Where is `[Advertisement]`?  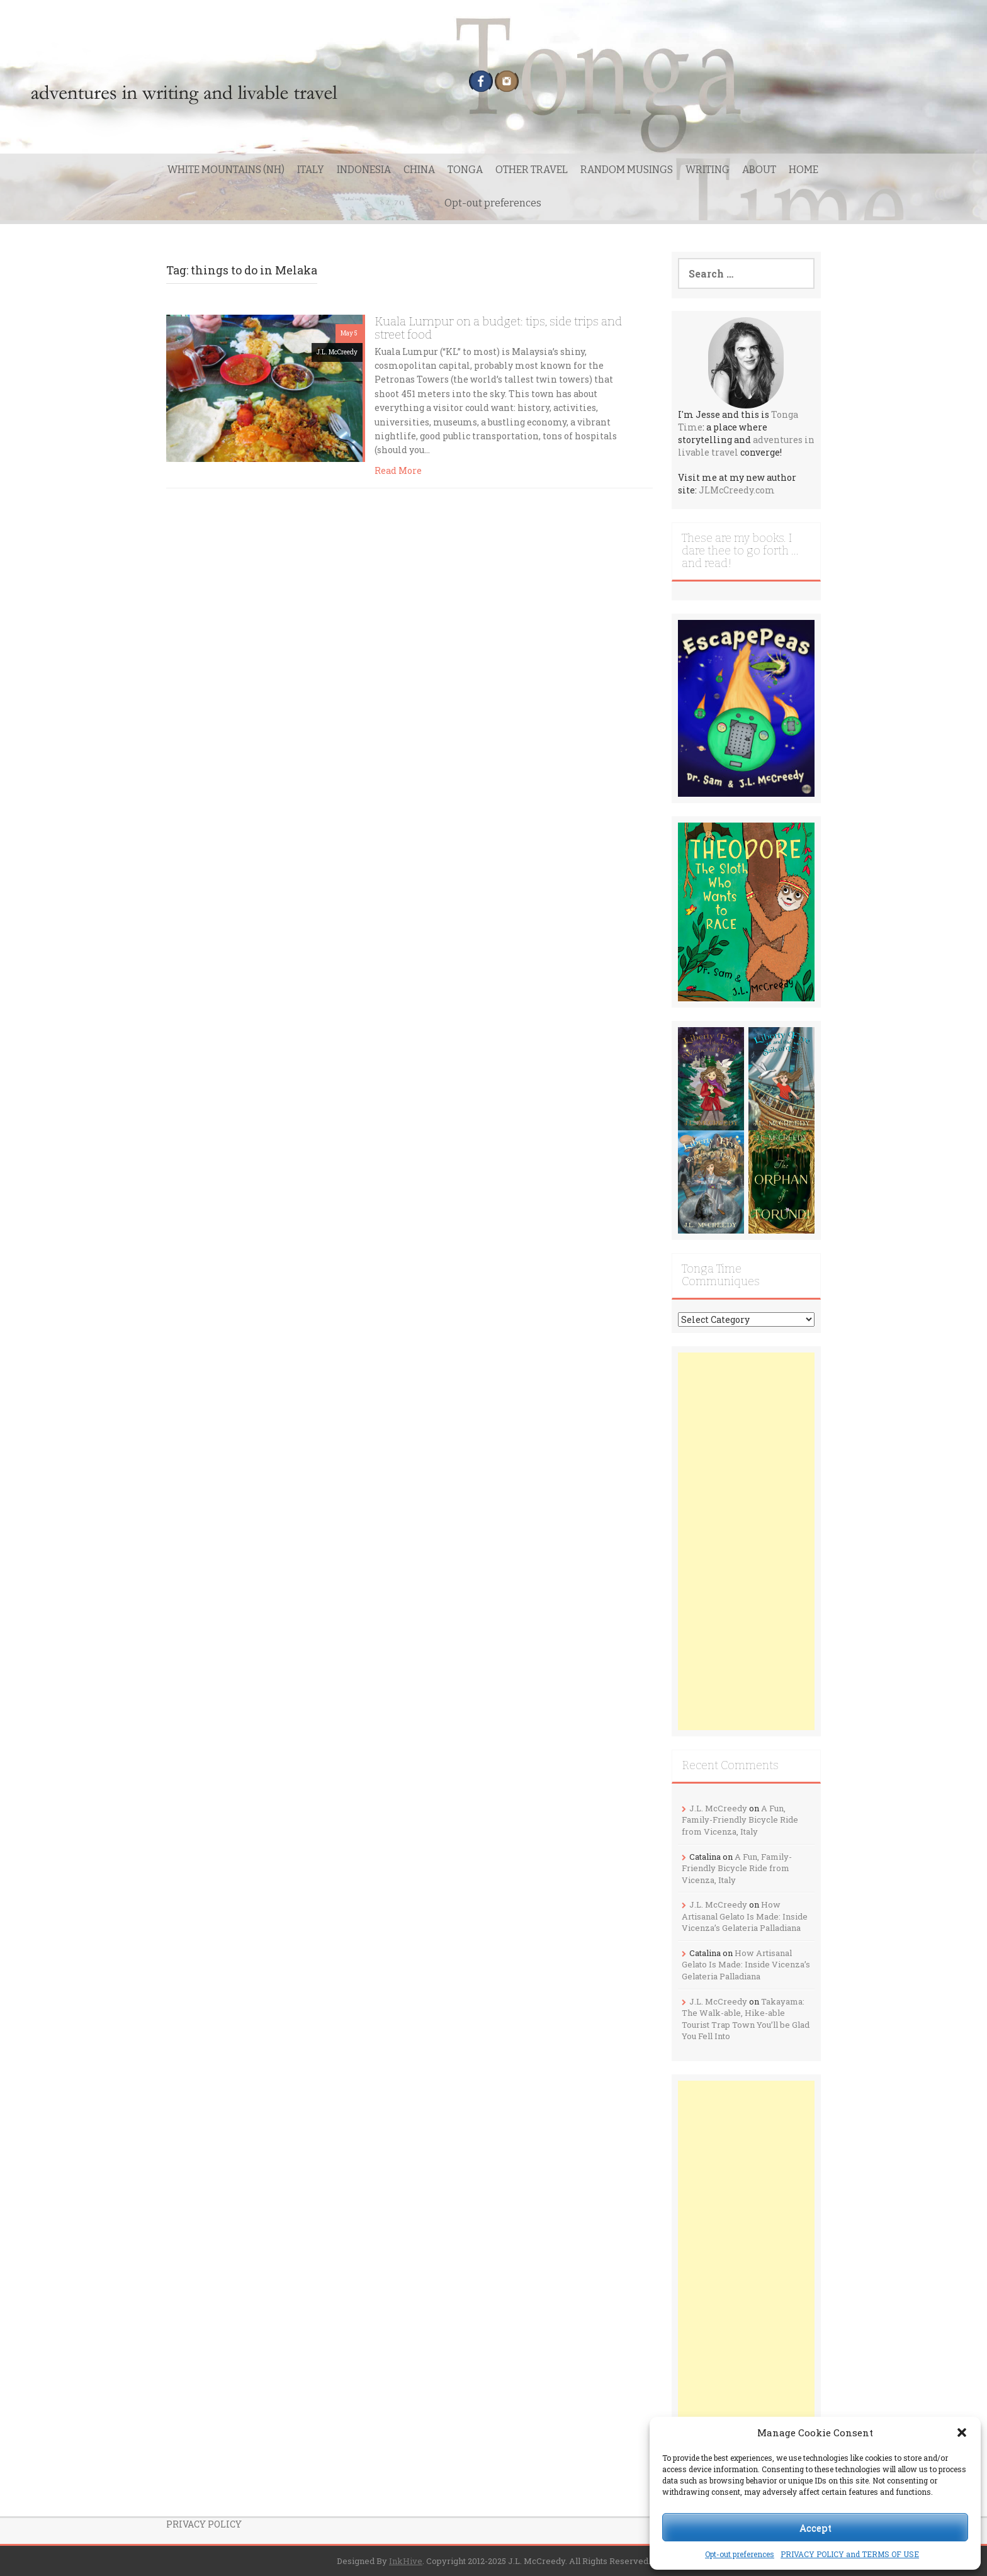
[Advertisement] is located at coordinates (746, 1541).